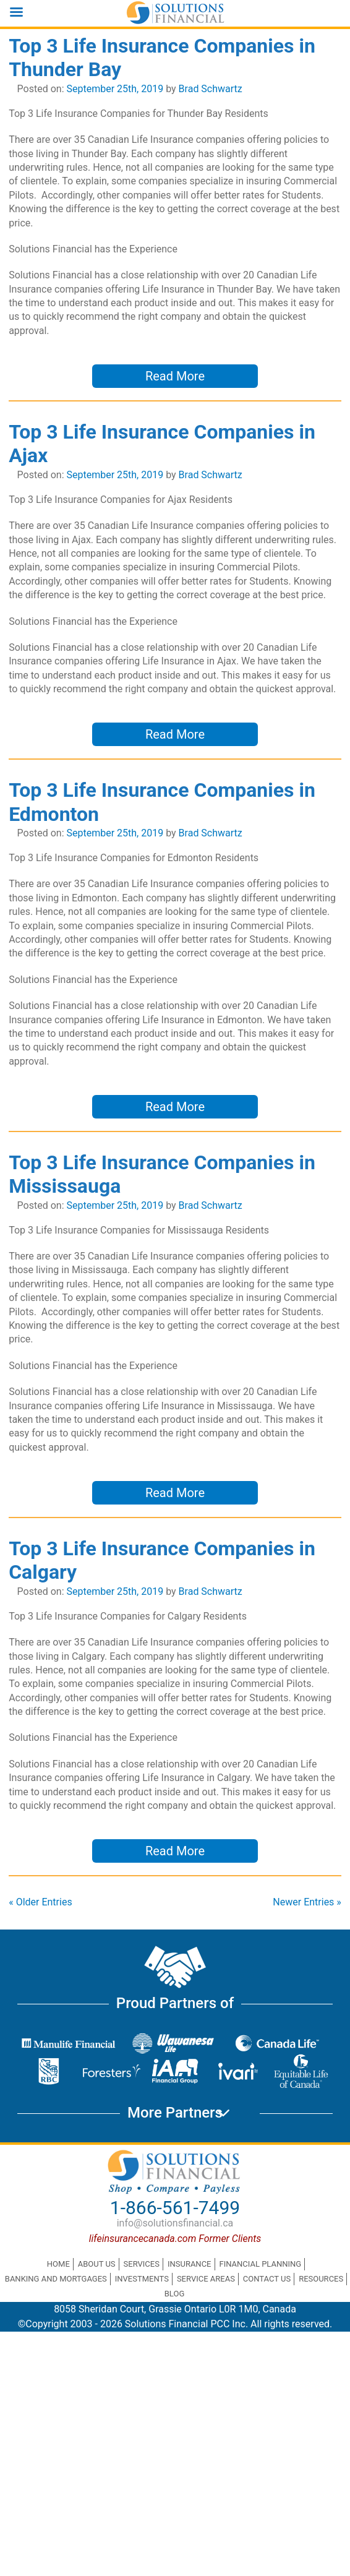 This screenshot has height=2576, width=350. I want to click on Financial Planning, so click(260, 2264).